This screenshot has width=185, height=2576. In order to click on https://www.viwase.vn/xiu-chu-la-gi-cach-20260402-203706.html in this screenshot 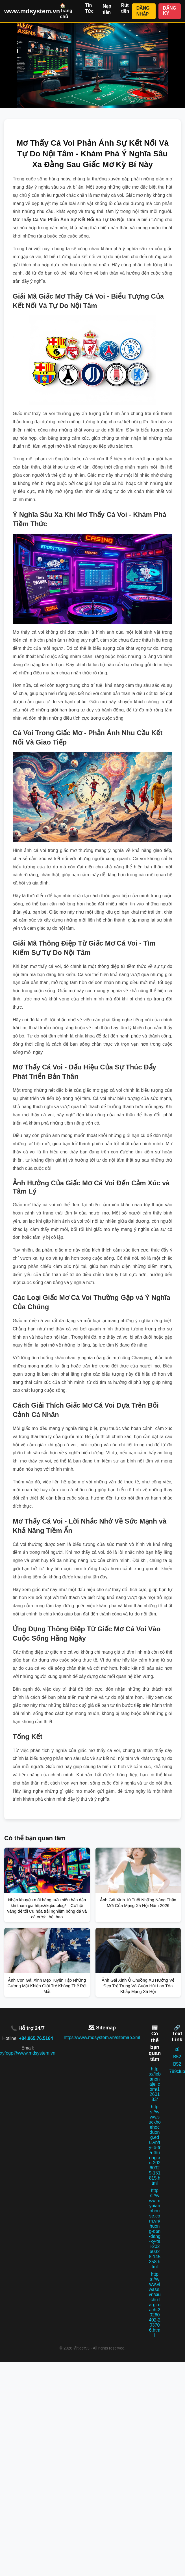, I will do `click(155, 2305)`.